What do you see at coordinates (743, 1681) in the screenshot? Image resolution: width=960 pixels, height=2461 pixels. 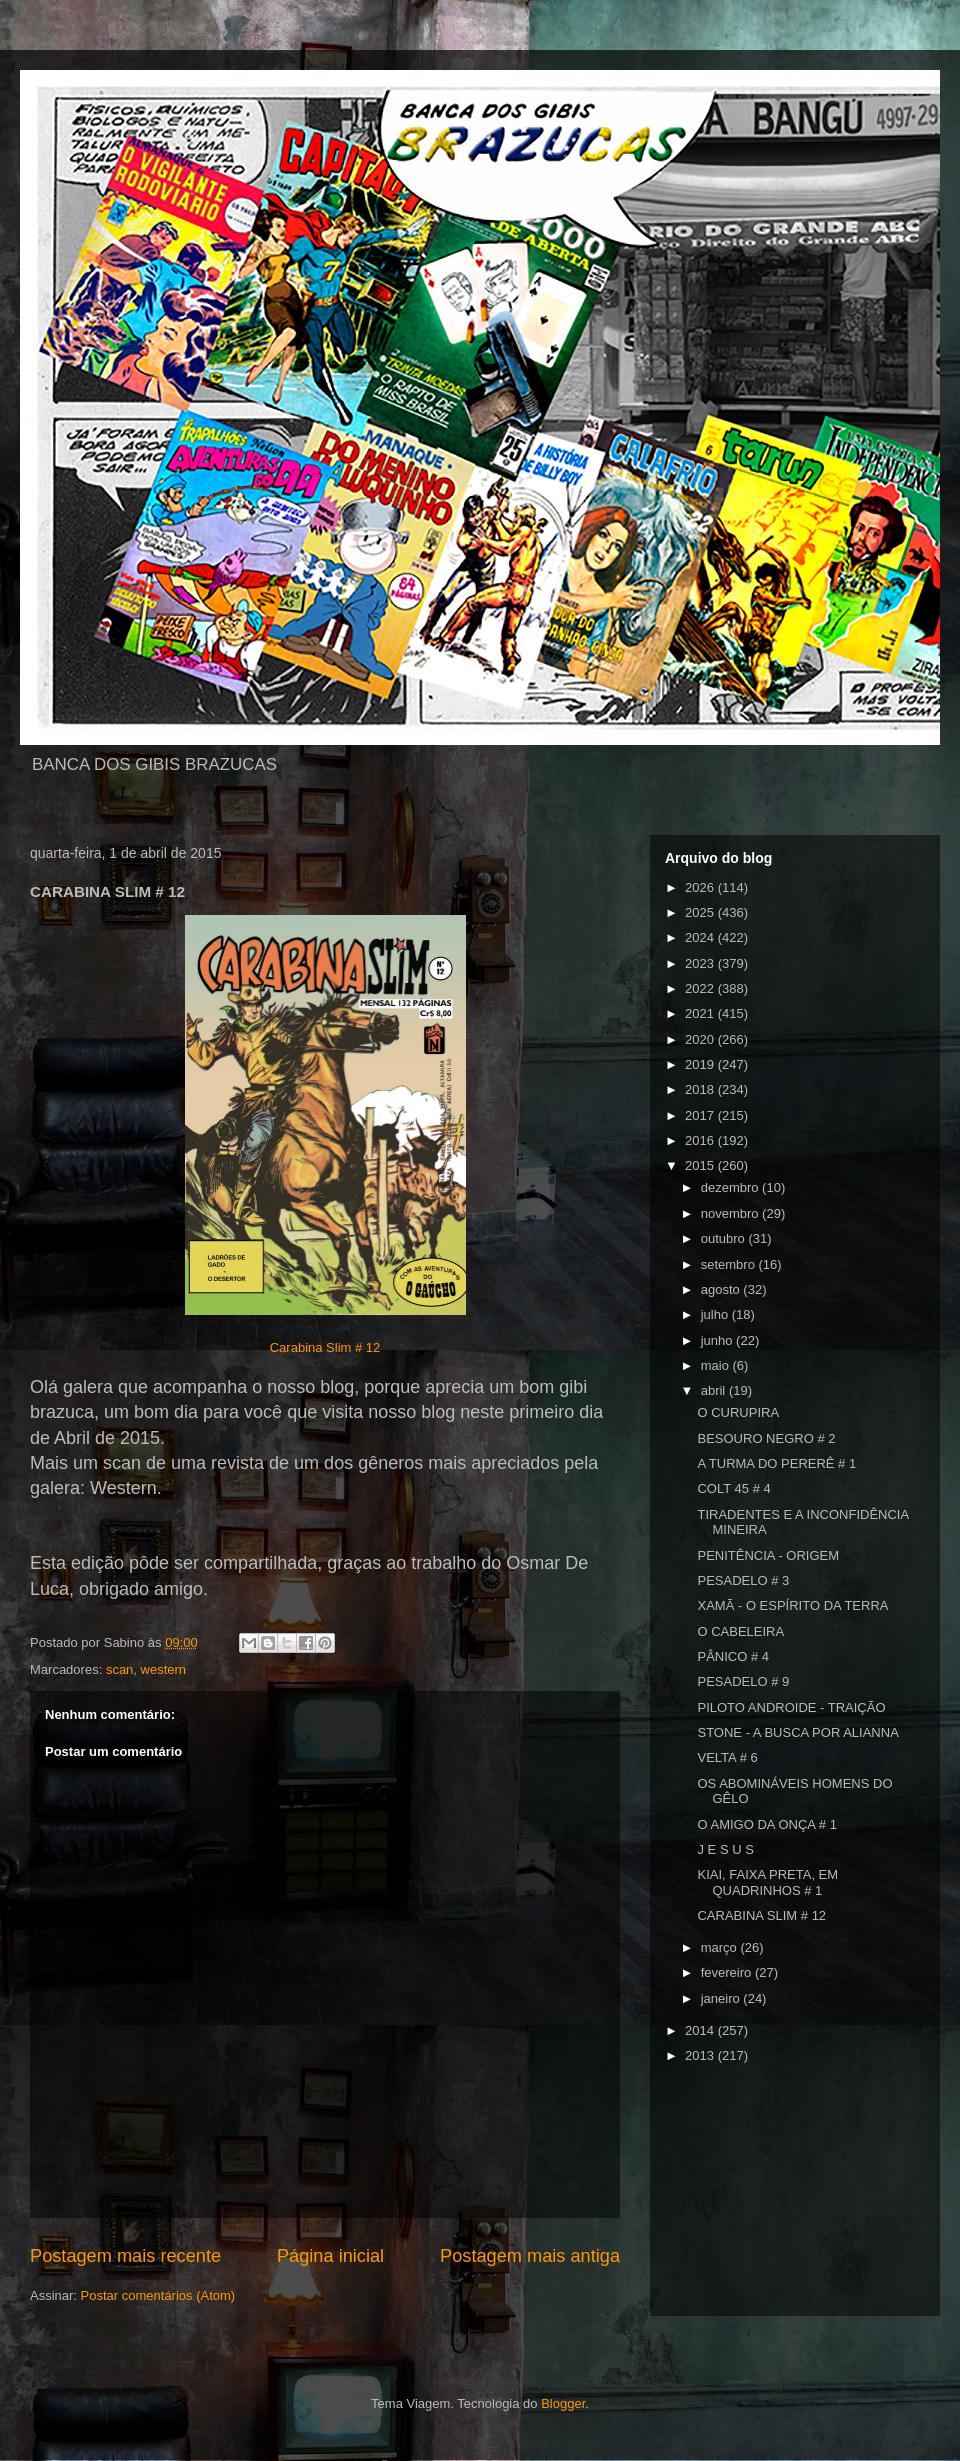 I see `PESADELO # 9` at bounding box center [743, 1681].